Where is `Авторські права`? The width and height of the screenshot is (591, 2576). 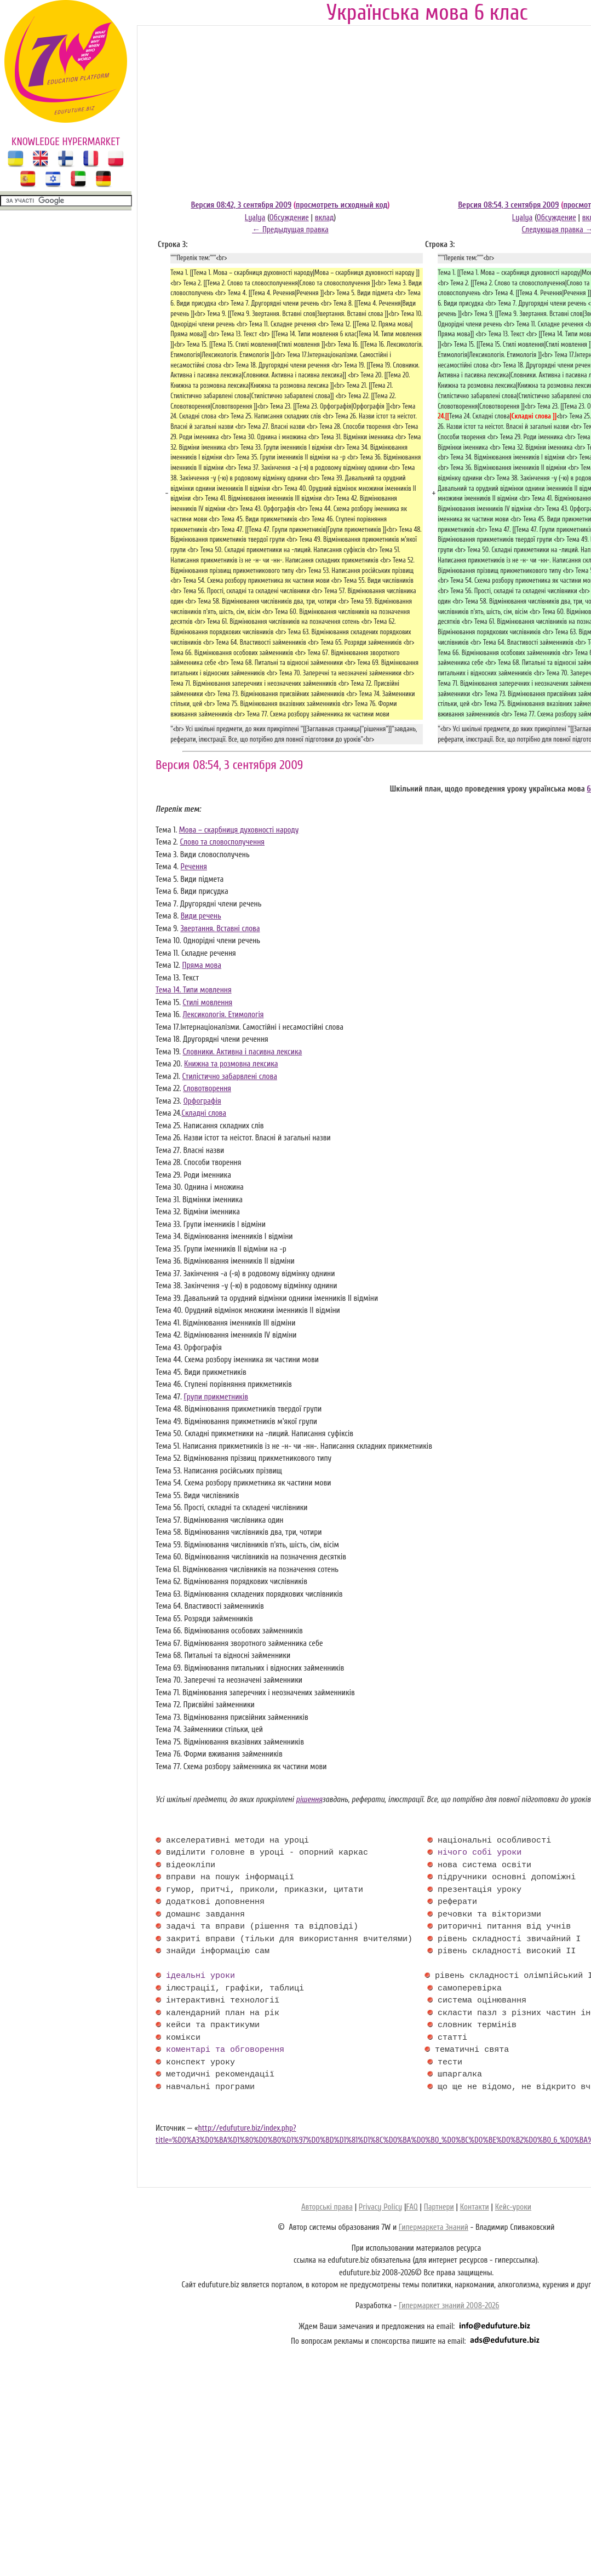 Авторські права is located at coordinates (327, 2207).